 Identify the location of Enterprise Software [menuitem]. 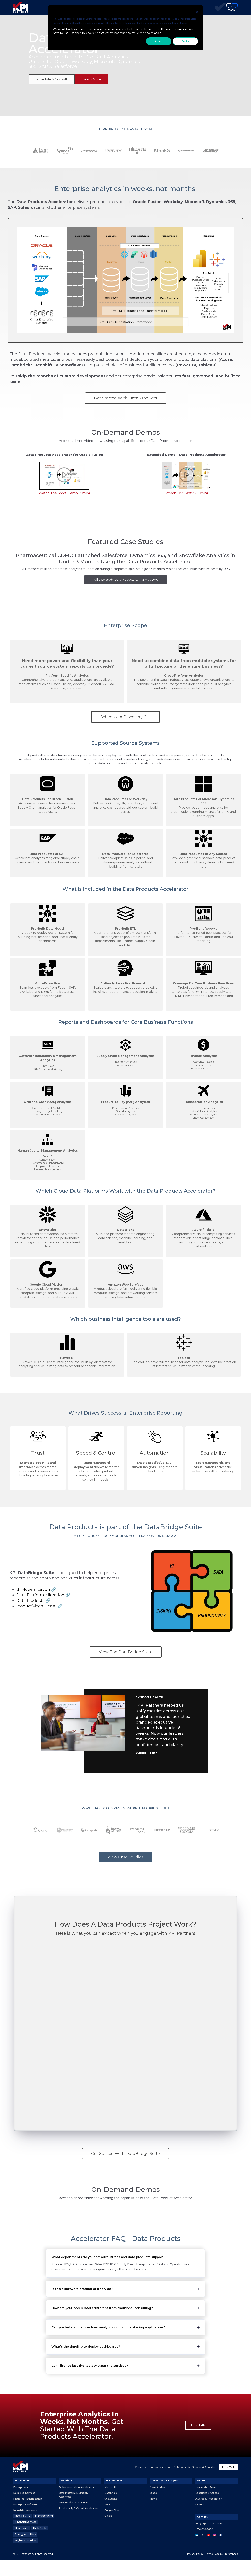
(25, 2530).